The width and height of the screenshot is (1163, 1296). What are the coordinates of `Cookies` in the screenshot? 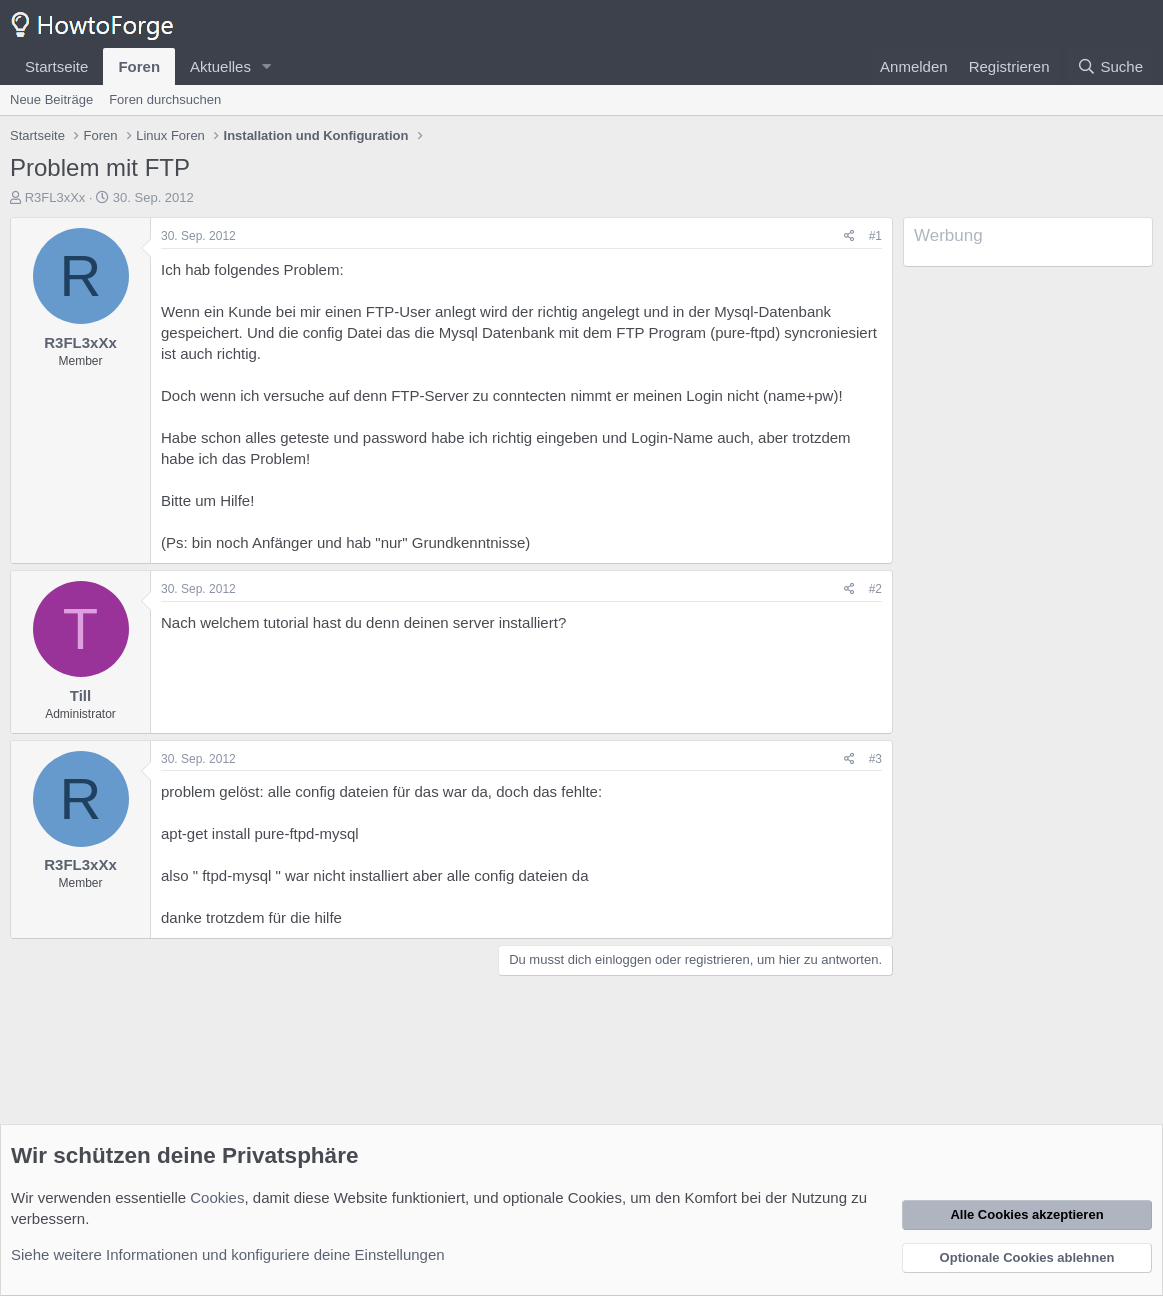 It's located at (217, 1197).